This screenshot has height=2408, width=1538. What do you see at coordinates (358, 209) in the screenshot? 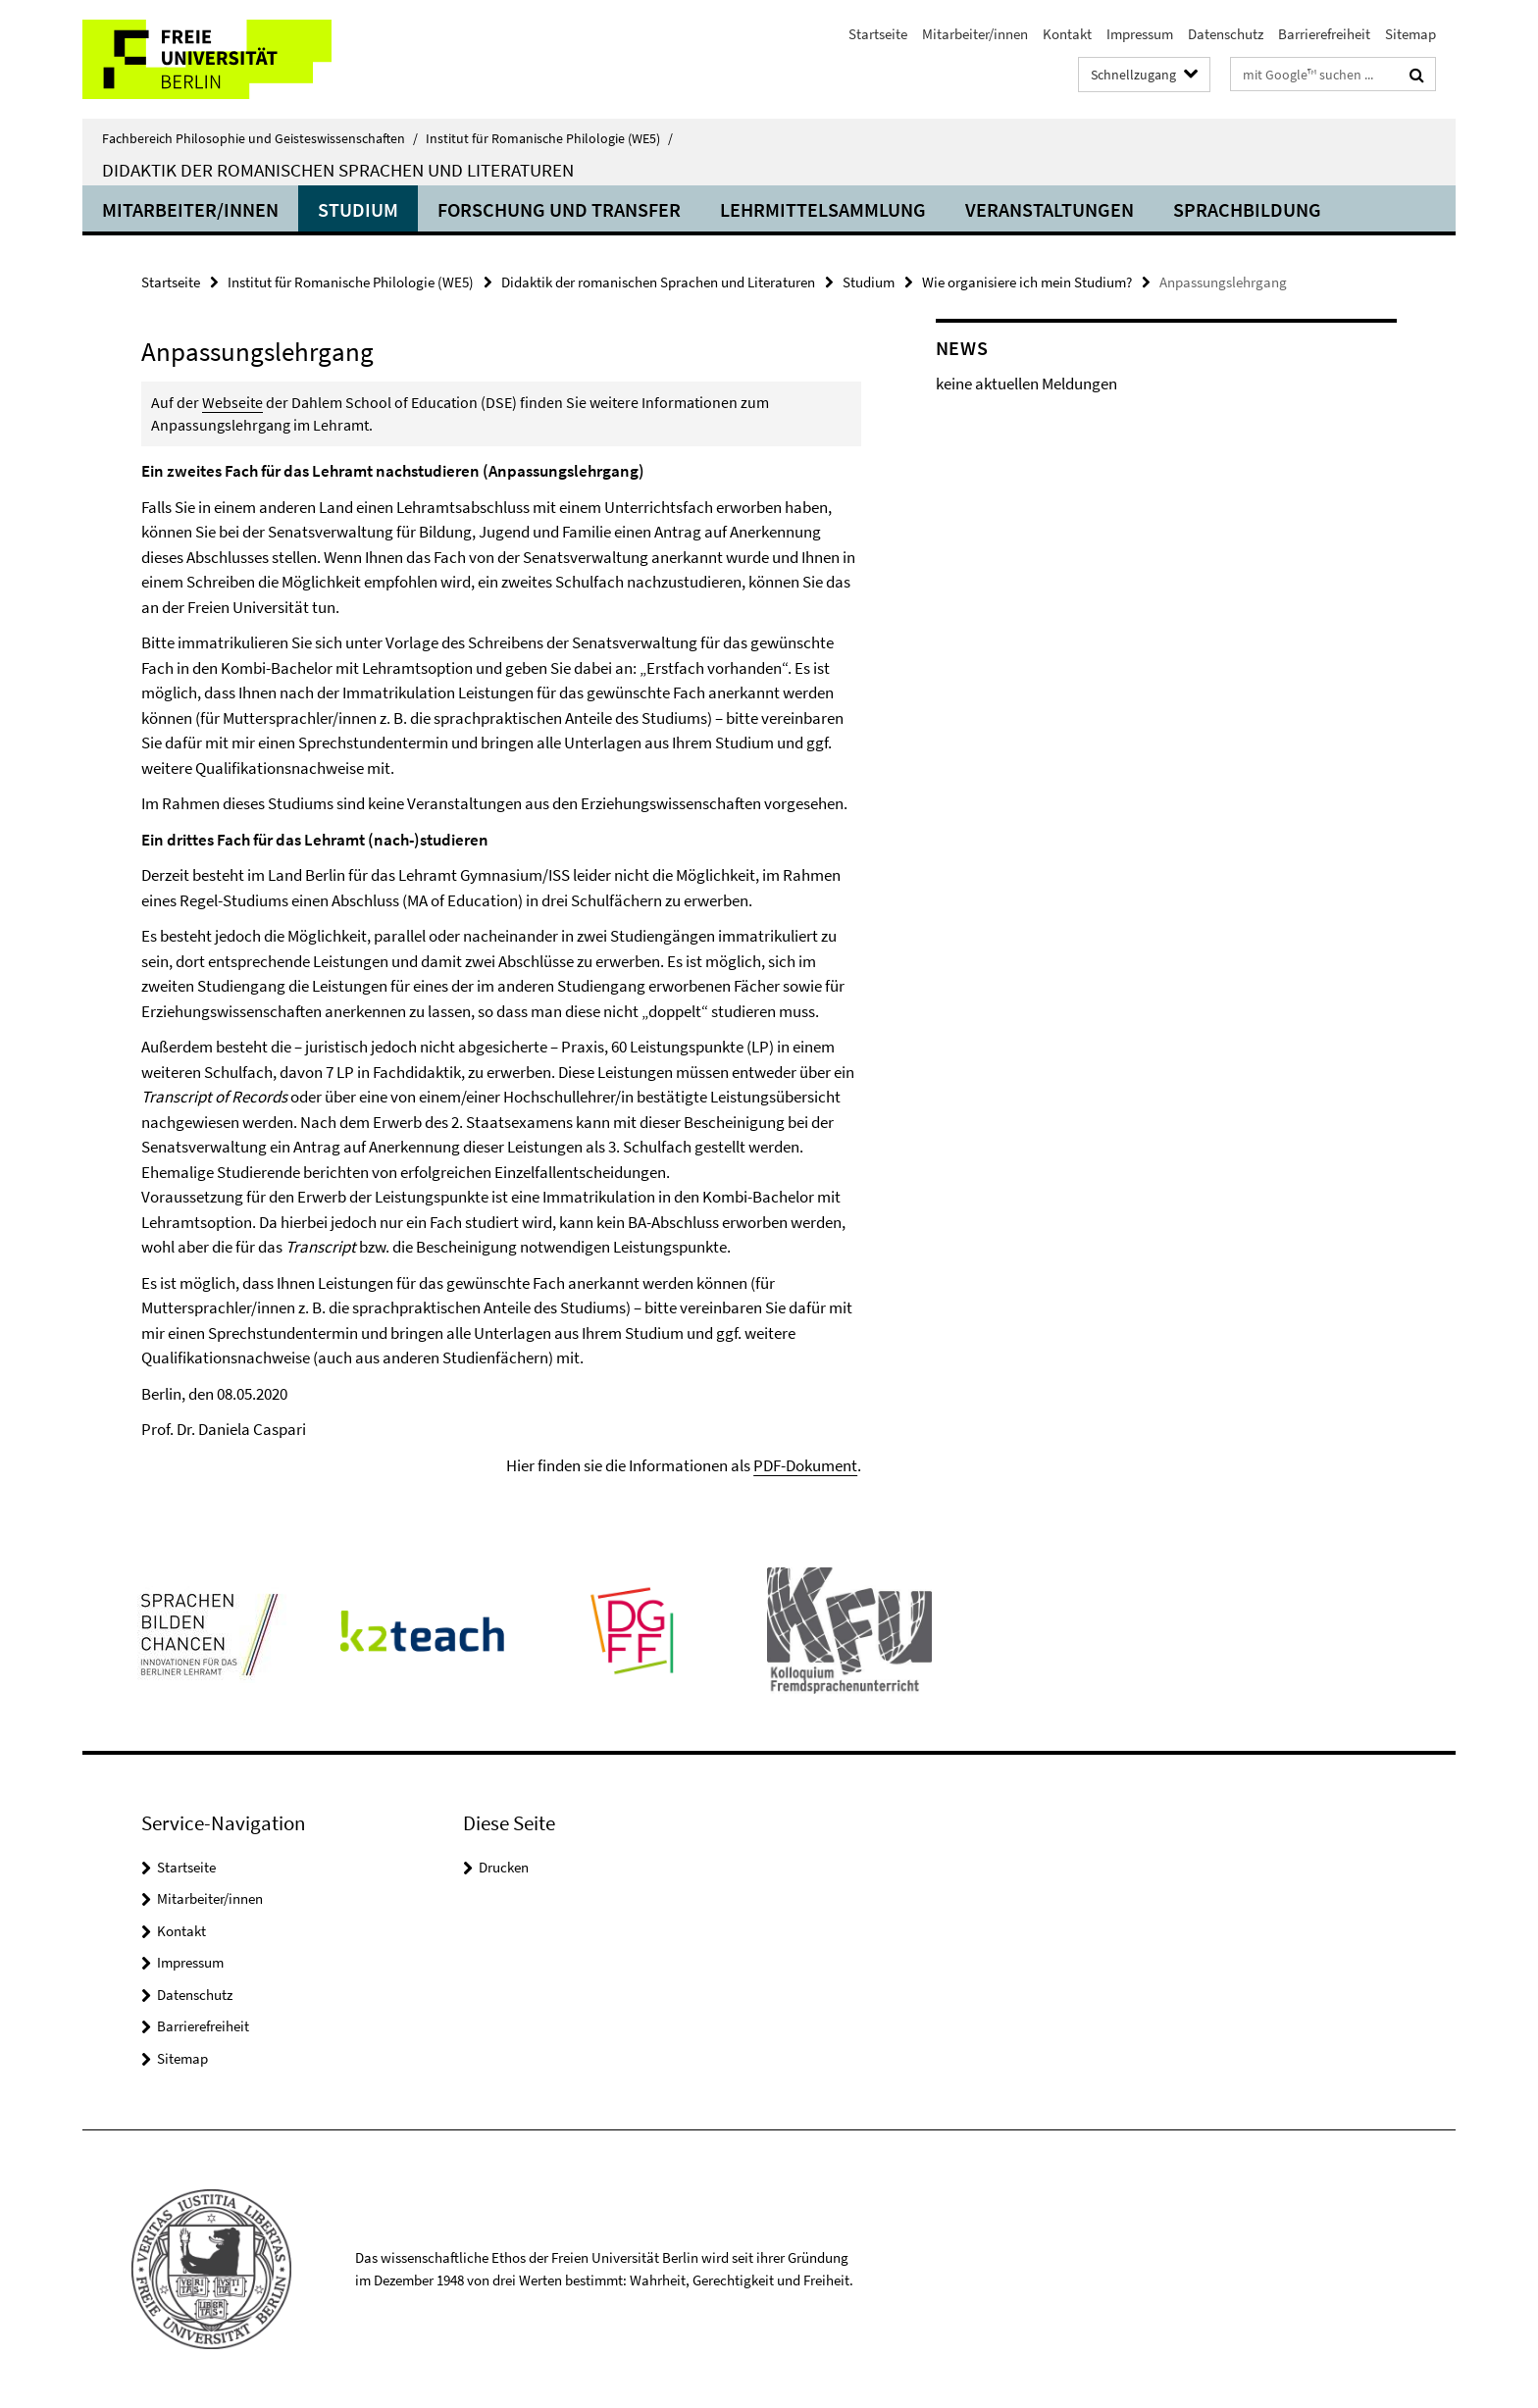
I see `Studium` at bounding box center [358, 209].